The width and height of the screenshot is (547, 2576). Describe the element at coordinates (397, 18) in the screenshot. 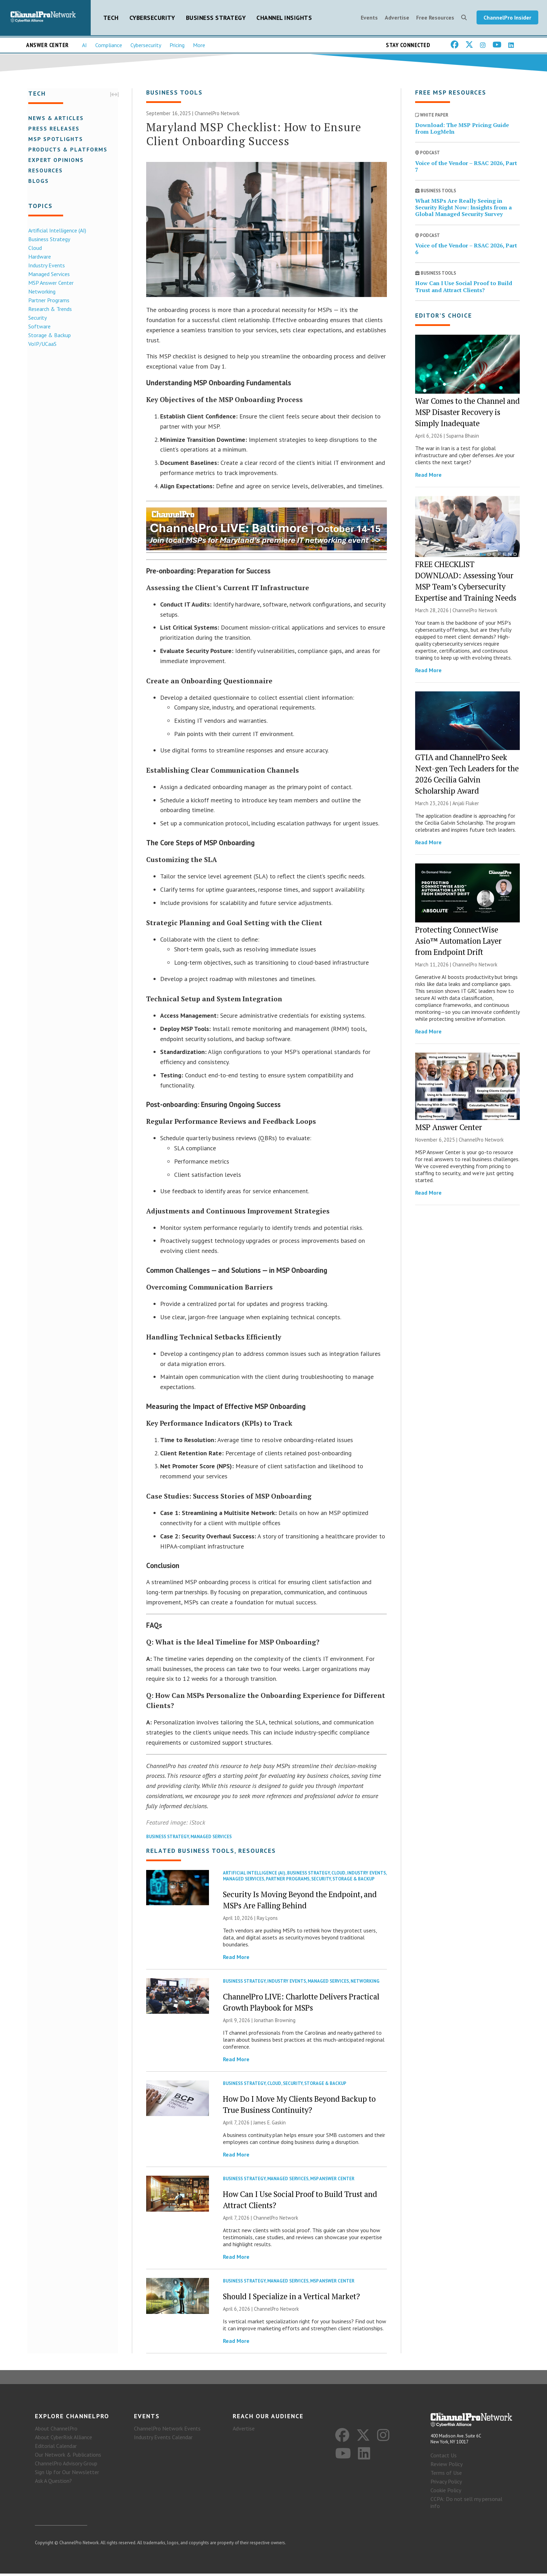

I see `Advertise` at that location.